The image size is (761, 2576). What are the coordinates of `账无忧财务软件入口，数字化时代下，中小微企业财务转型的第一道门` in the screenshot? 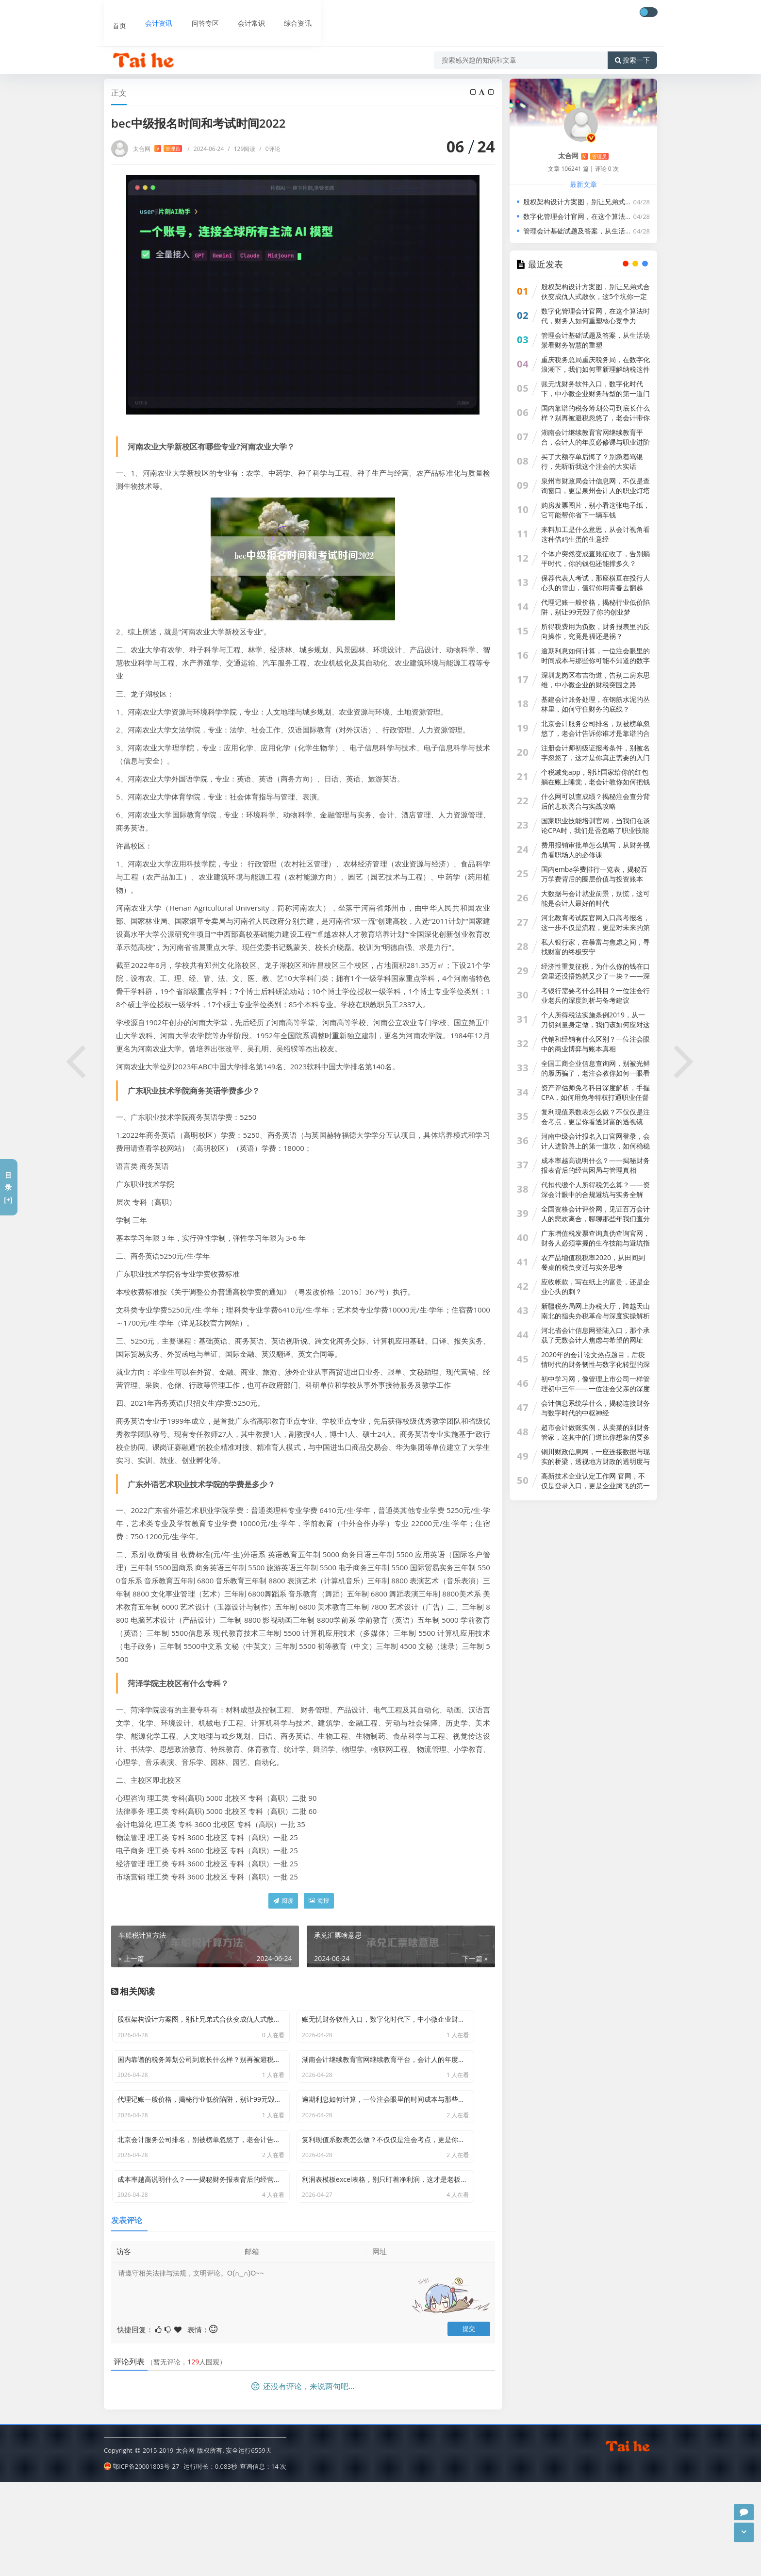 It's located at (595, 388).